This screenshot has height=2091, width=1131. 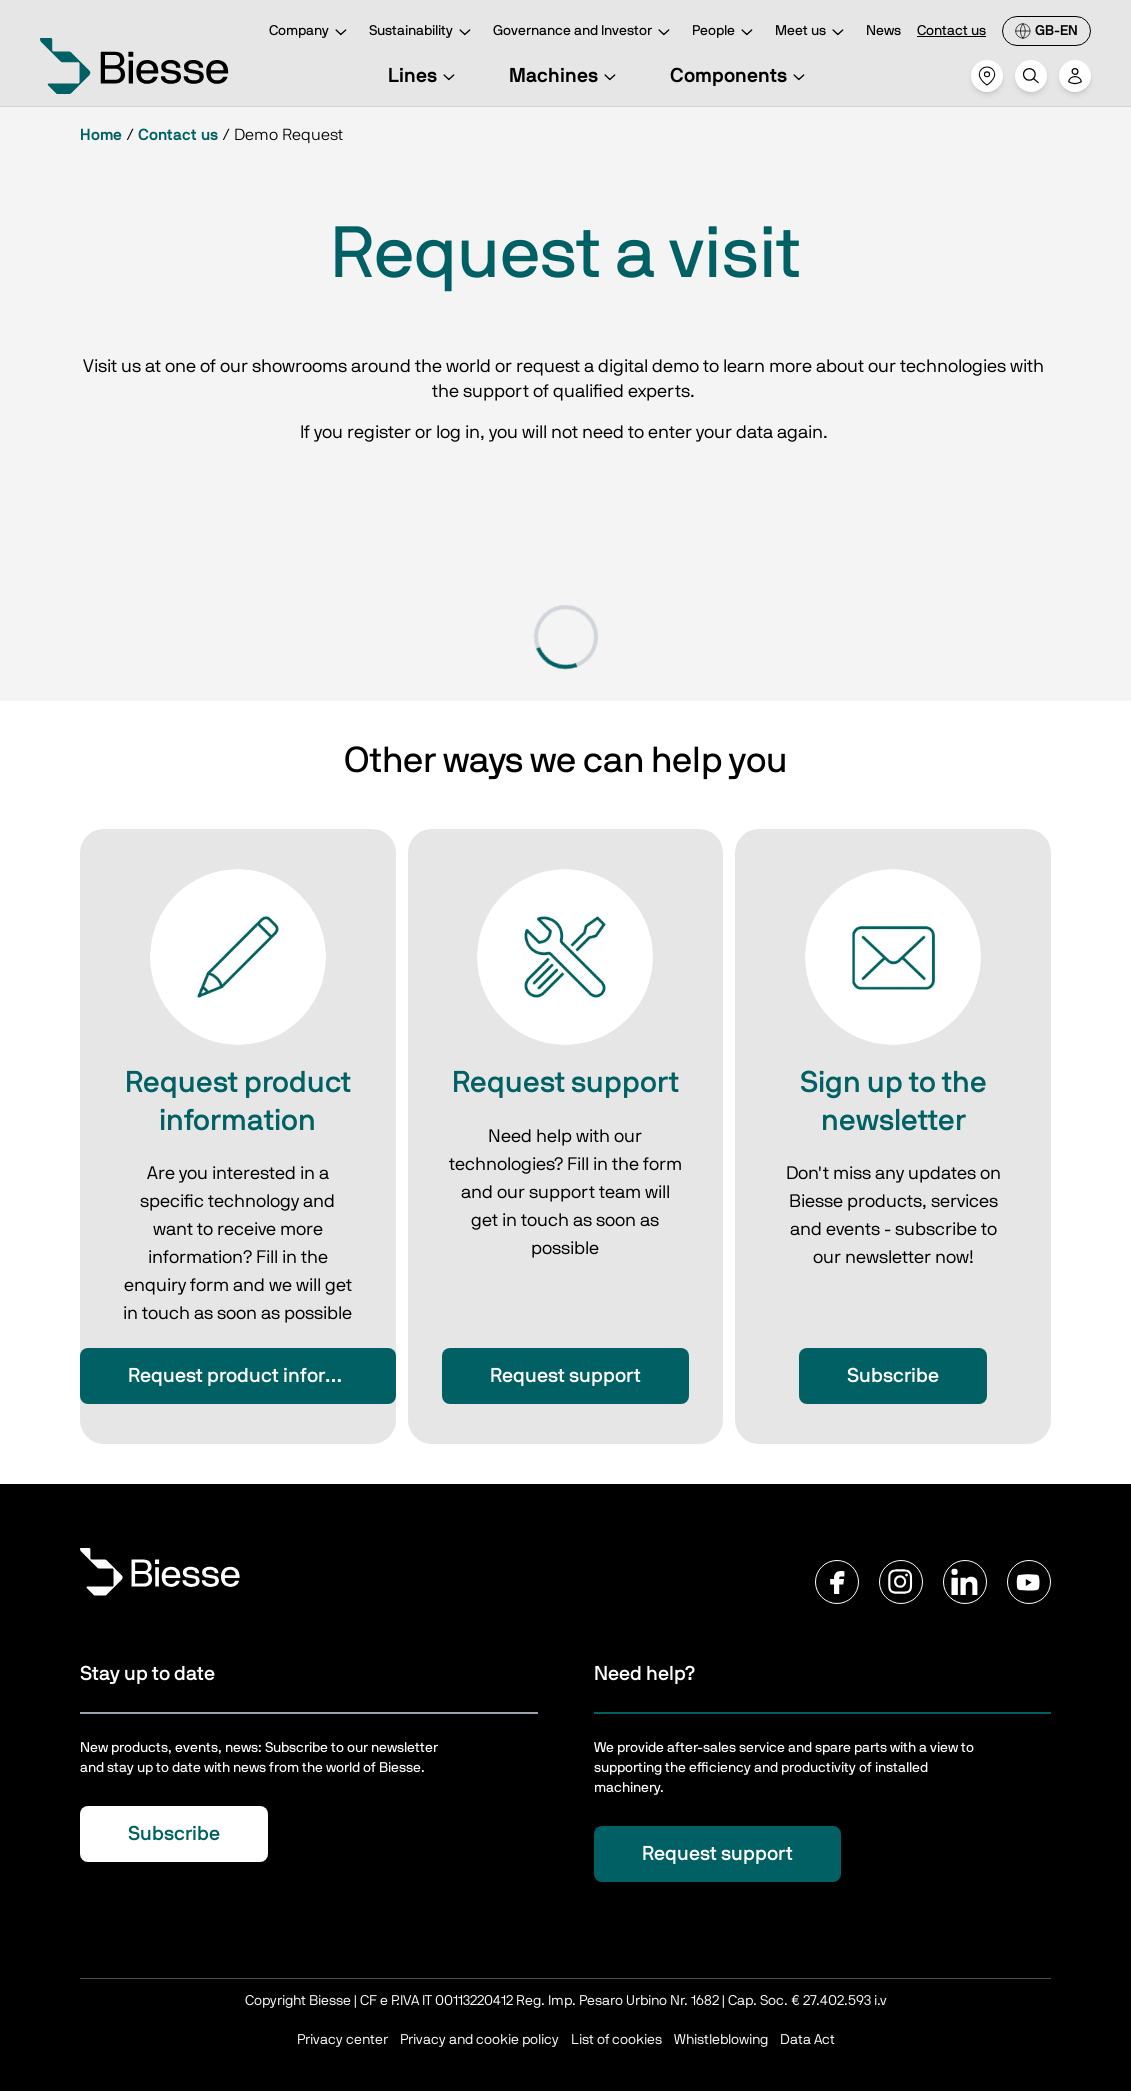 What do you see at coordinates (883, 31) in the screenshot?
I see `News` at bounding box center [883, 31].